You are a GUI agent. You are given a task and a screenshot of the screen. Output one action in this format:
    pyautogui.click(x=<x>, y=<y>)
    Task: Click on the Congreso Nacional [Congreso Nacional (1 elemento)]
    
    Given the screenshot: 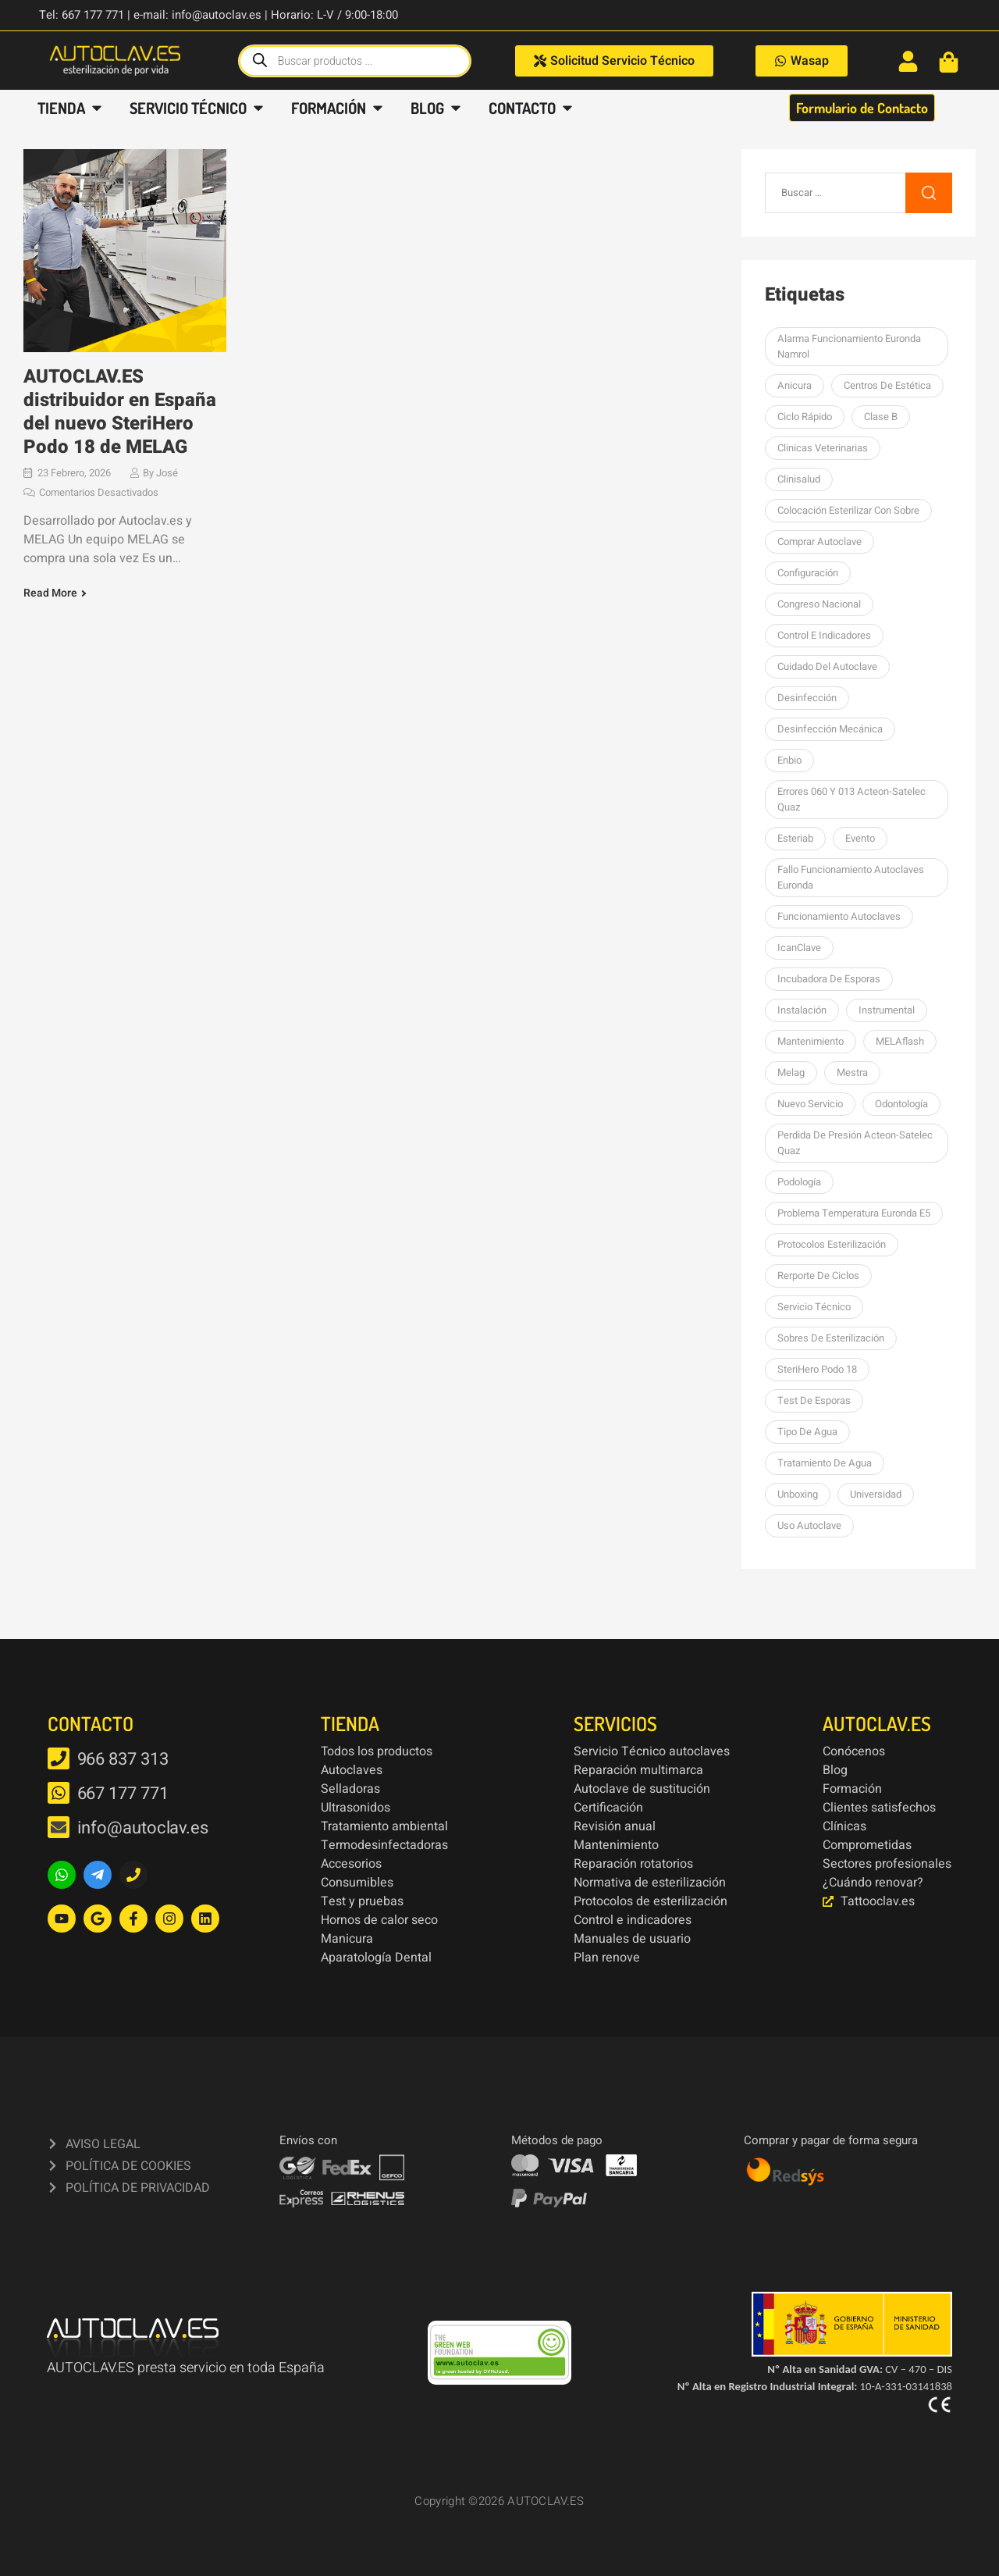 What is the action you would take?
    pyautogui.click(x=819, y=604)
    